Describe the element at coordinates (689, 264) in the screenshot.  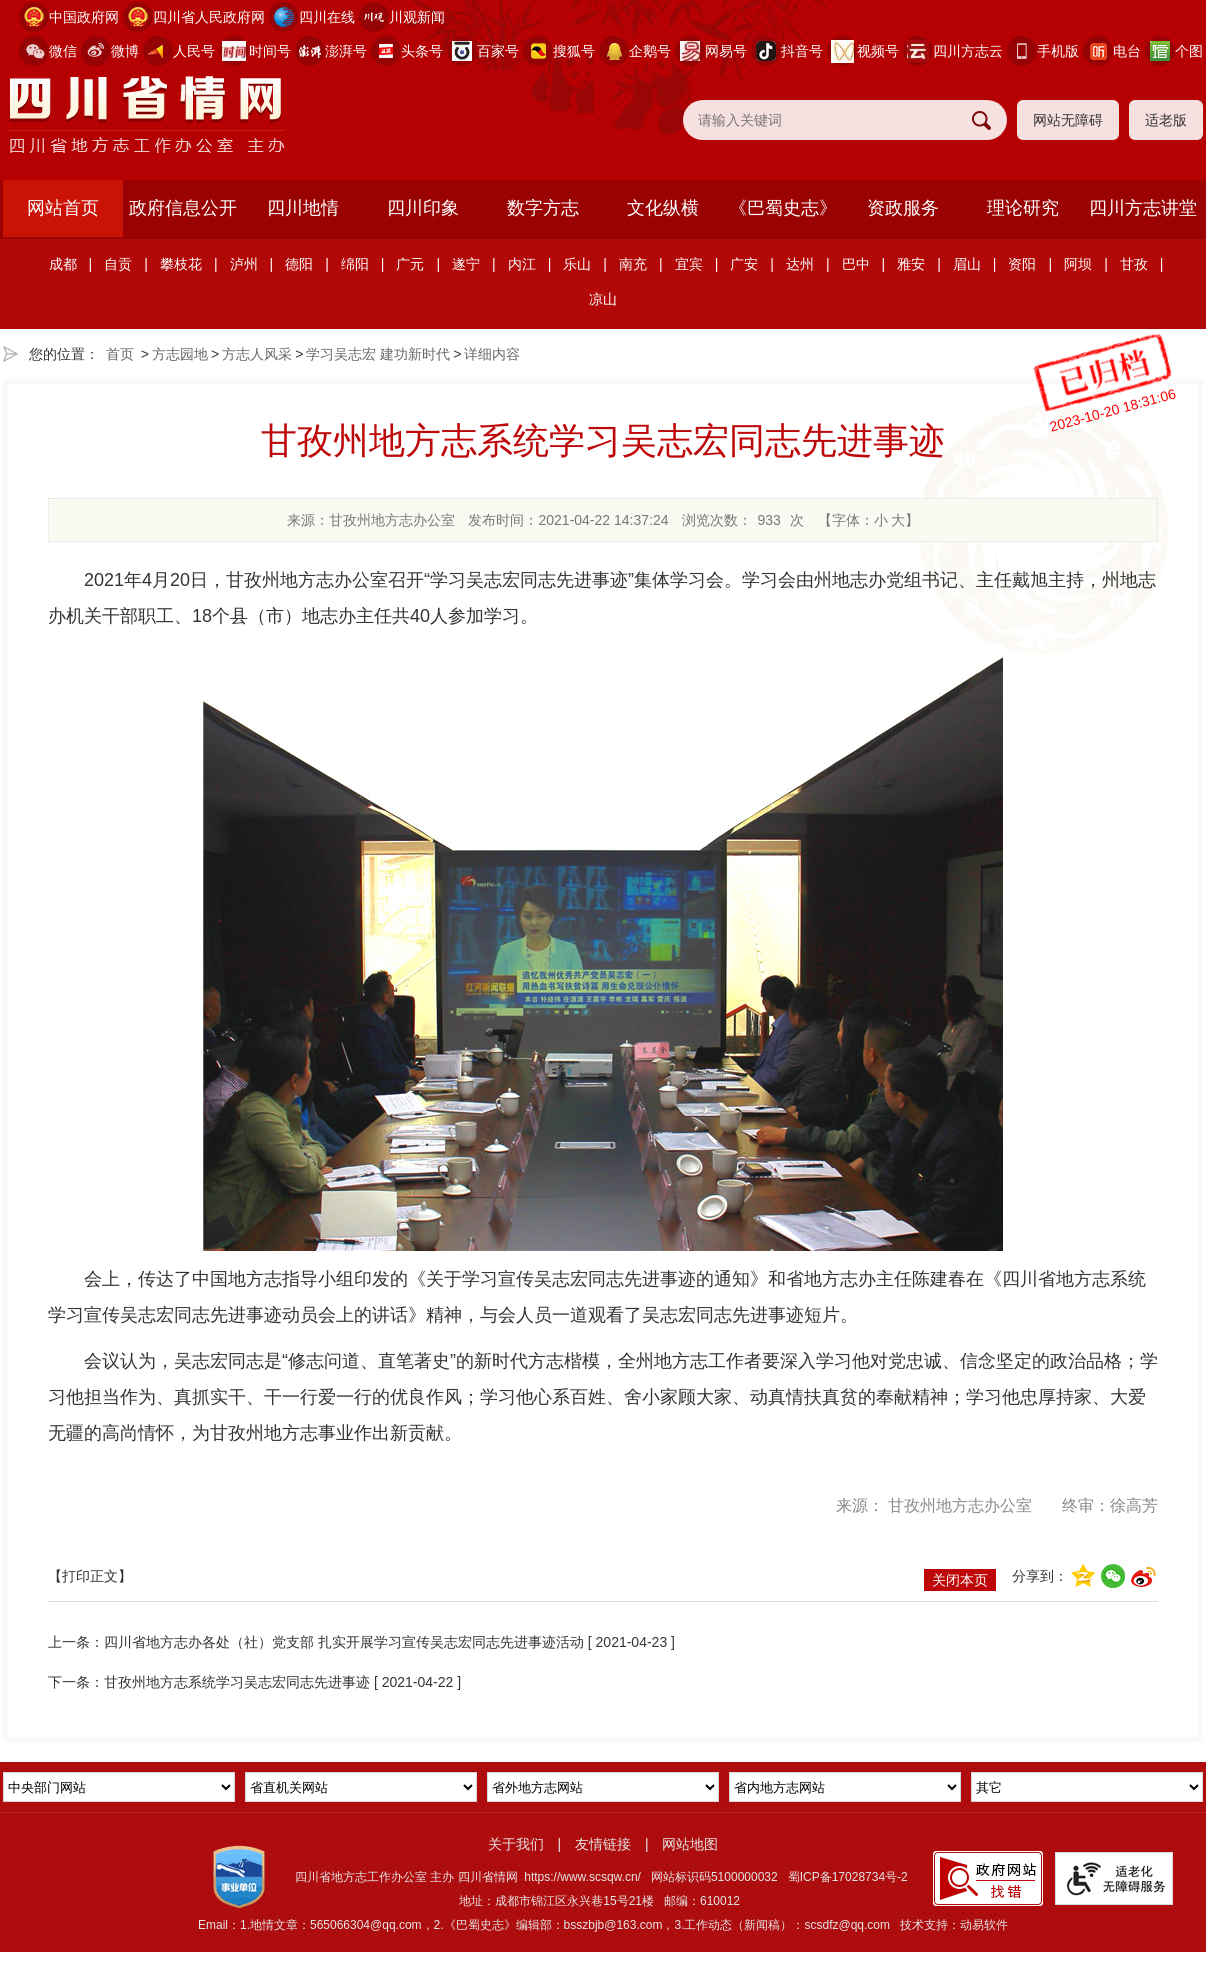
I see `宜宾` at that location.